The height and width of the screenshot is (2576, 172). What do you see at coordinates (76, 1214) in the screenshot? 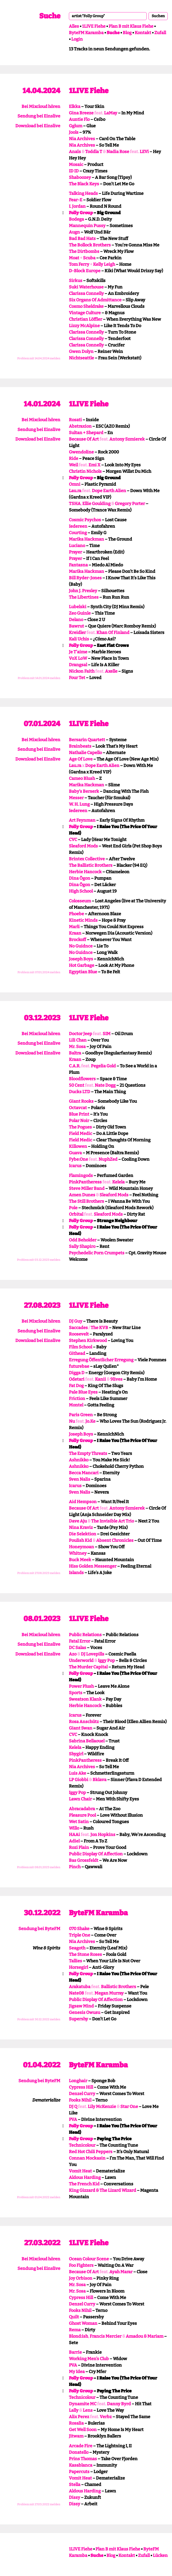
I see `Orbital` at bounding box center [76, 1214].